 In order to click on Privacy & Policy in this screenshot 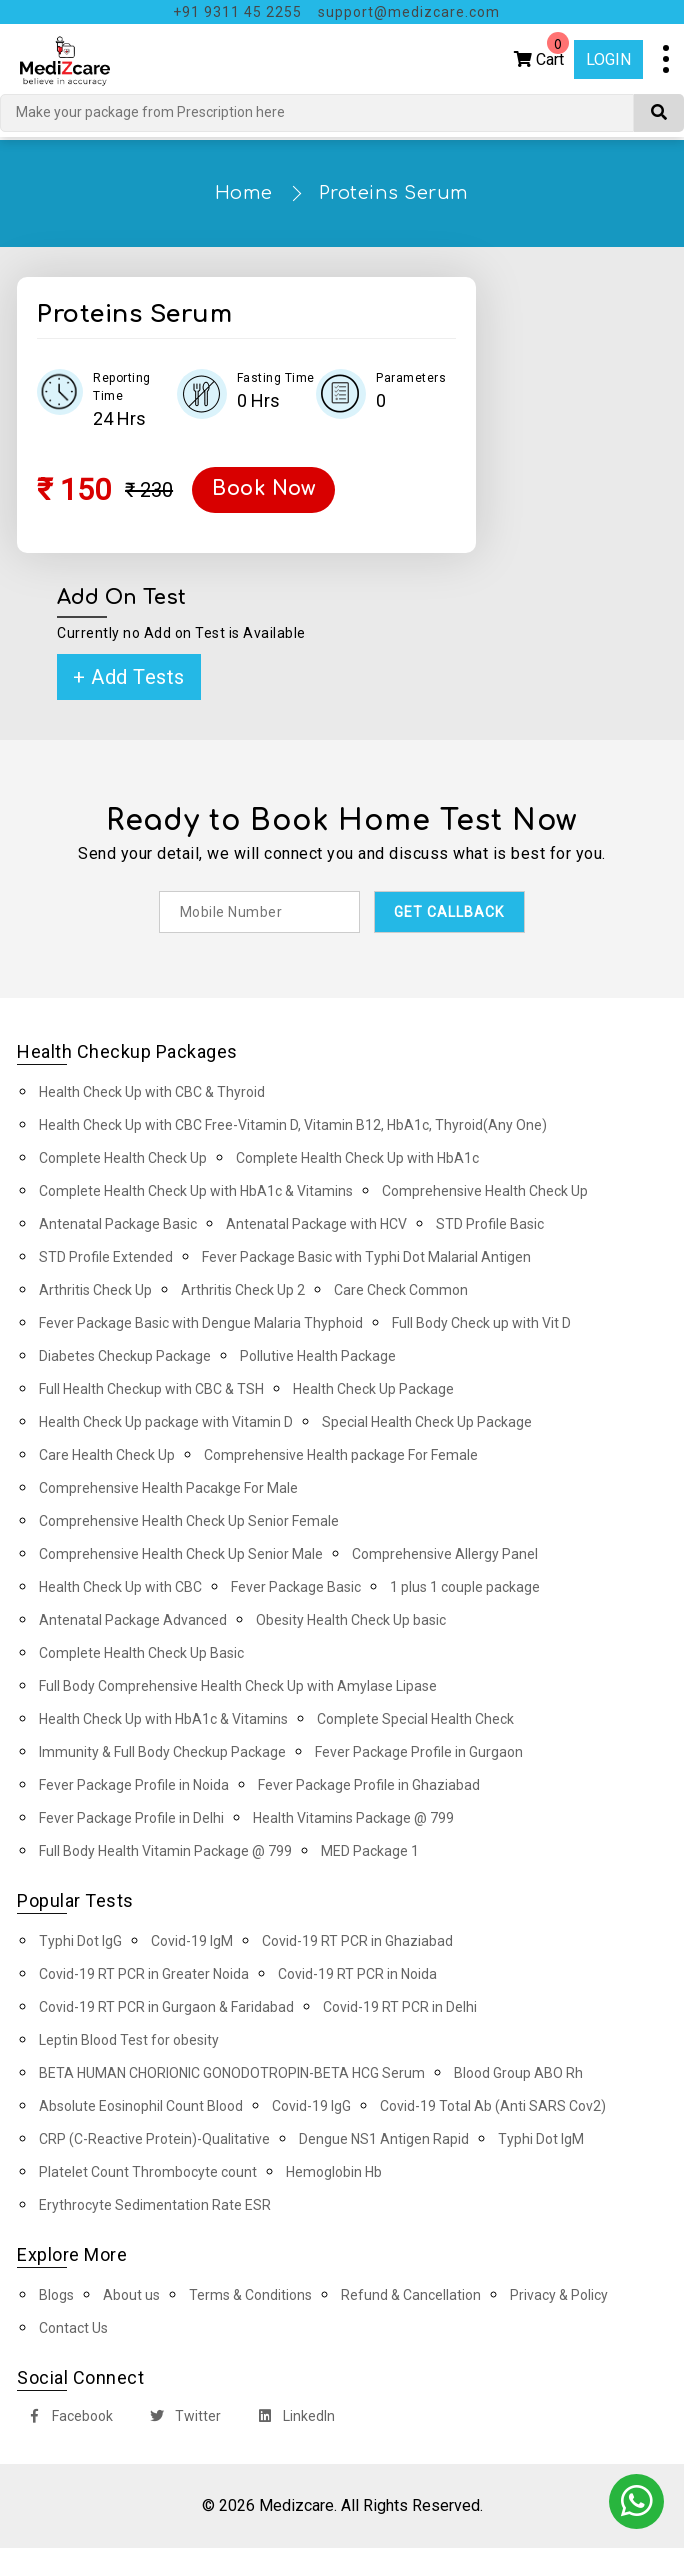, I will do `click(559, 2296)`.